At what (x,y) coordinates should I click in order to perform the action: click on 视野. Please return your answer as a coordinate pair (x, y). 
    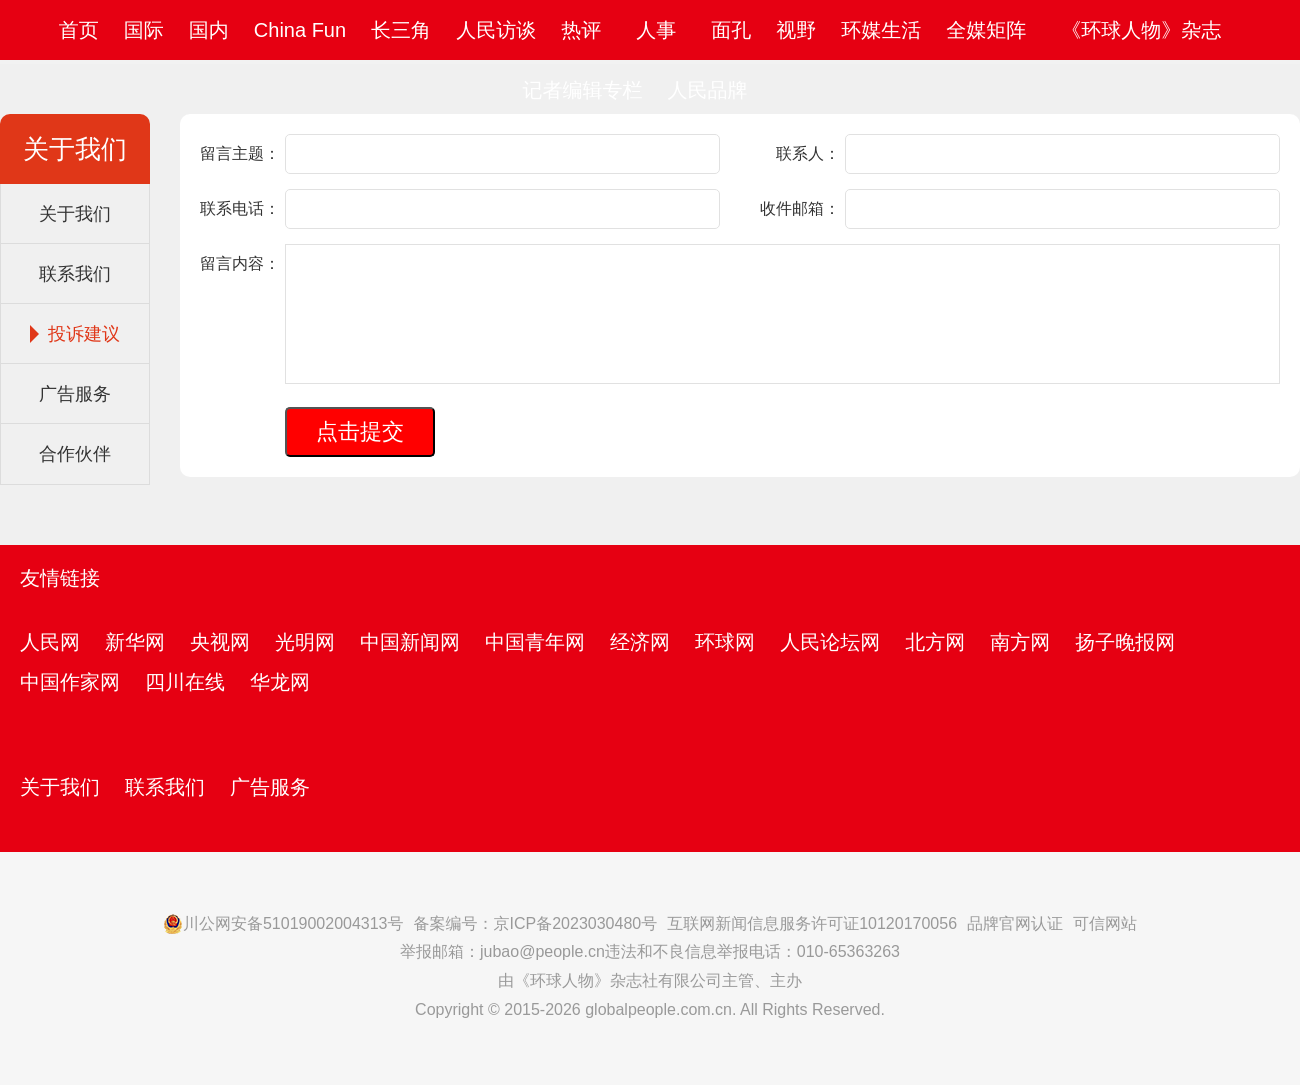
    Looking at the image, I should click on (796, 30).